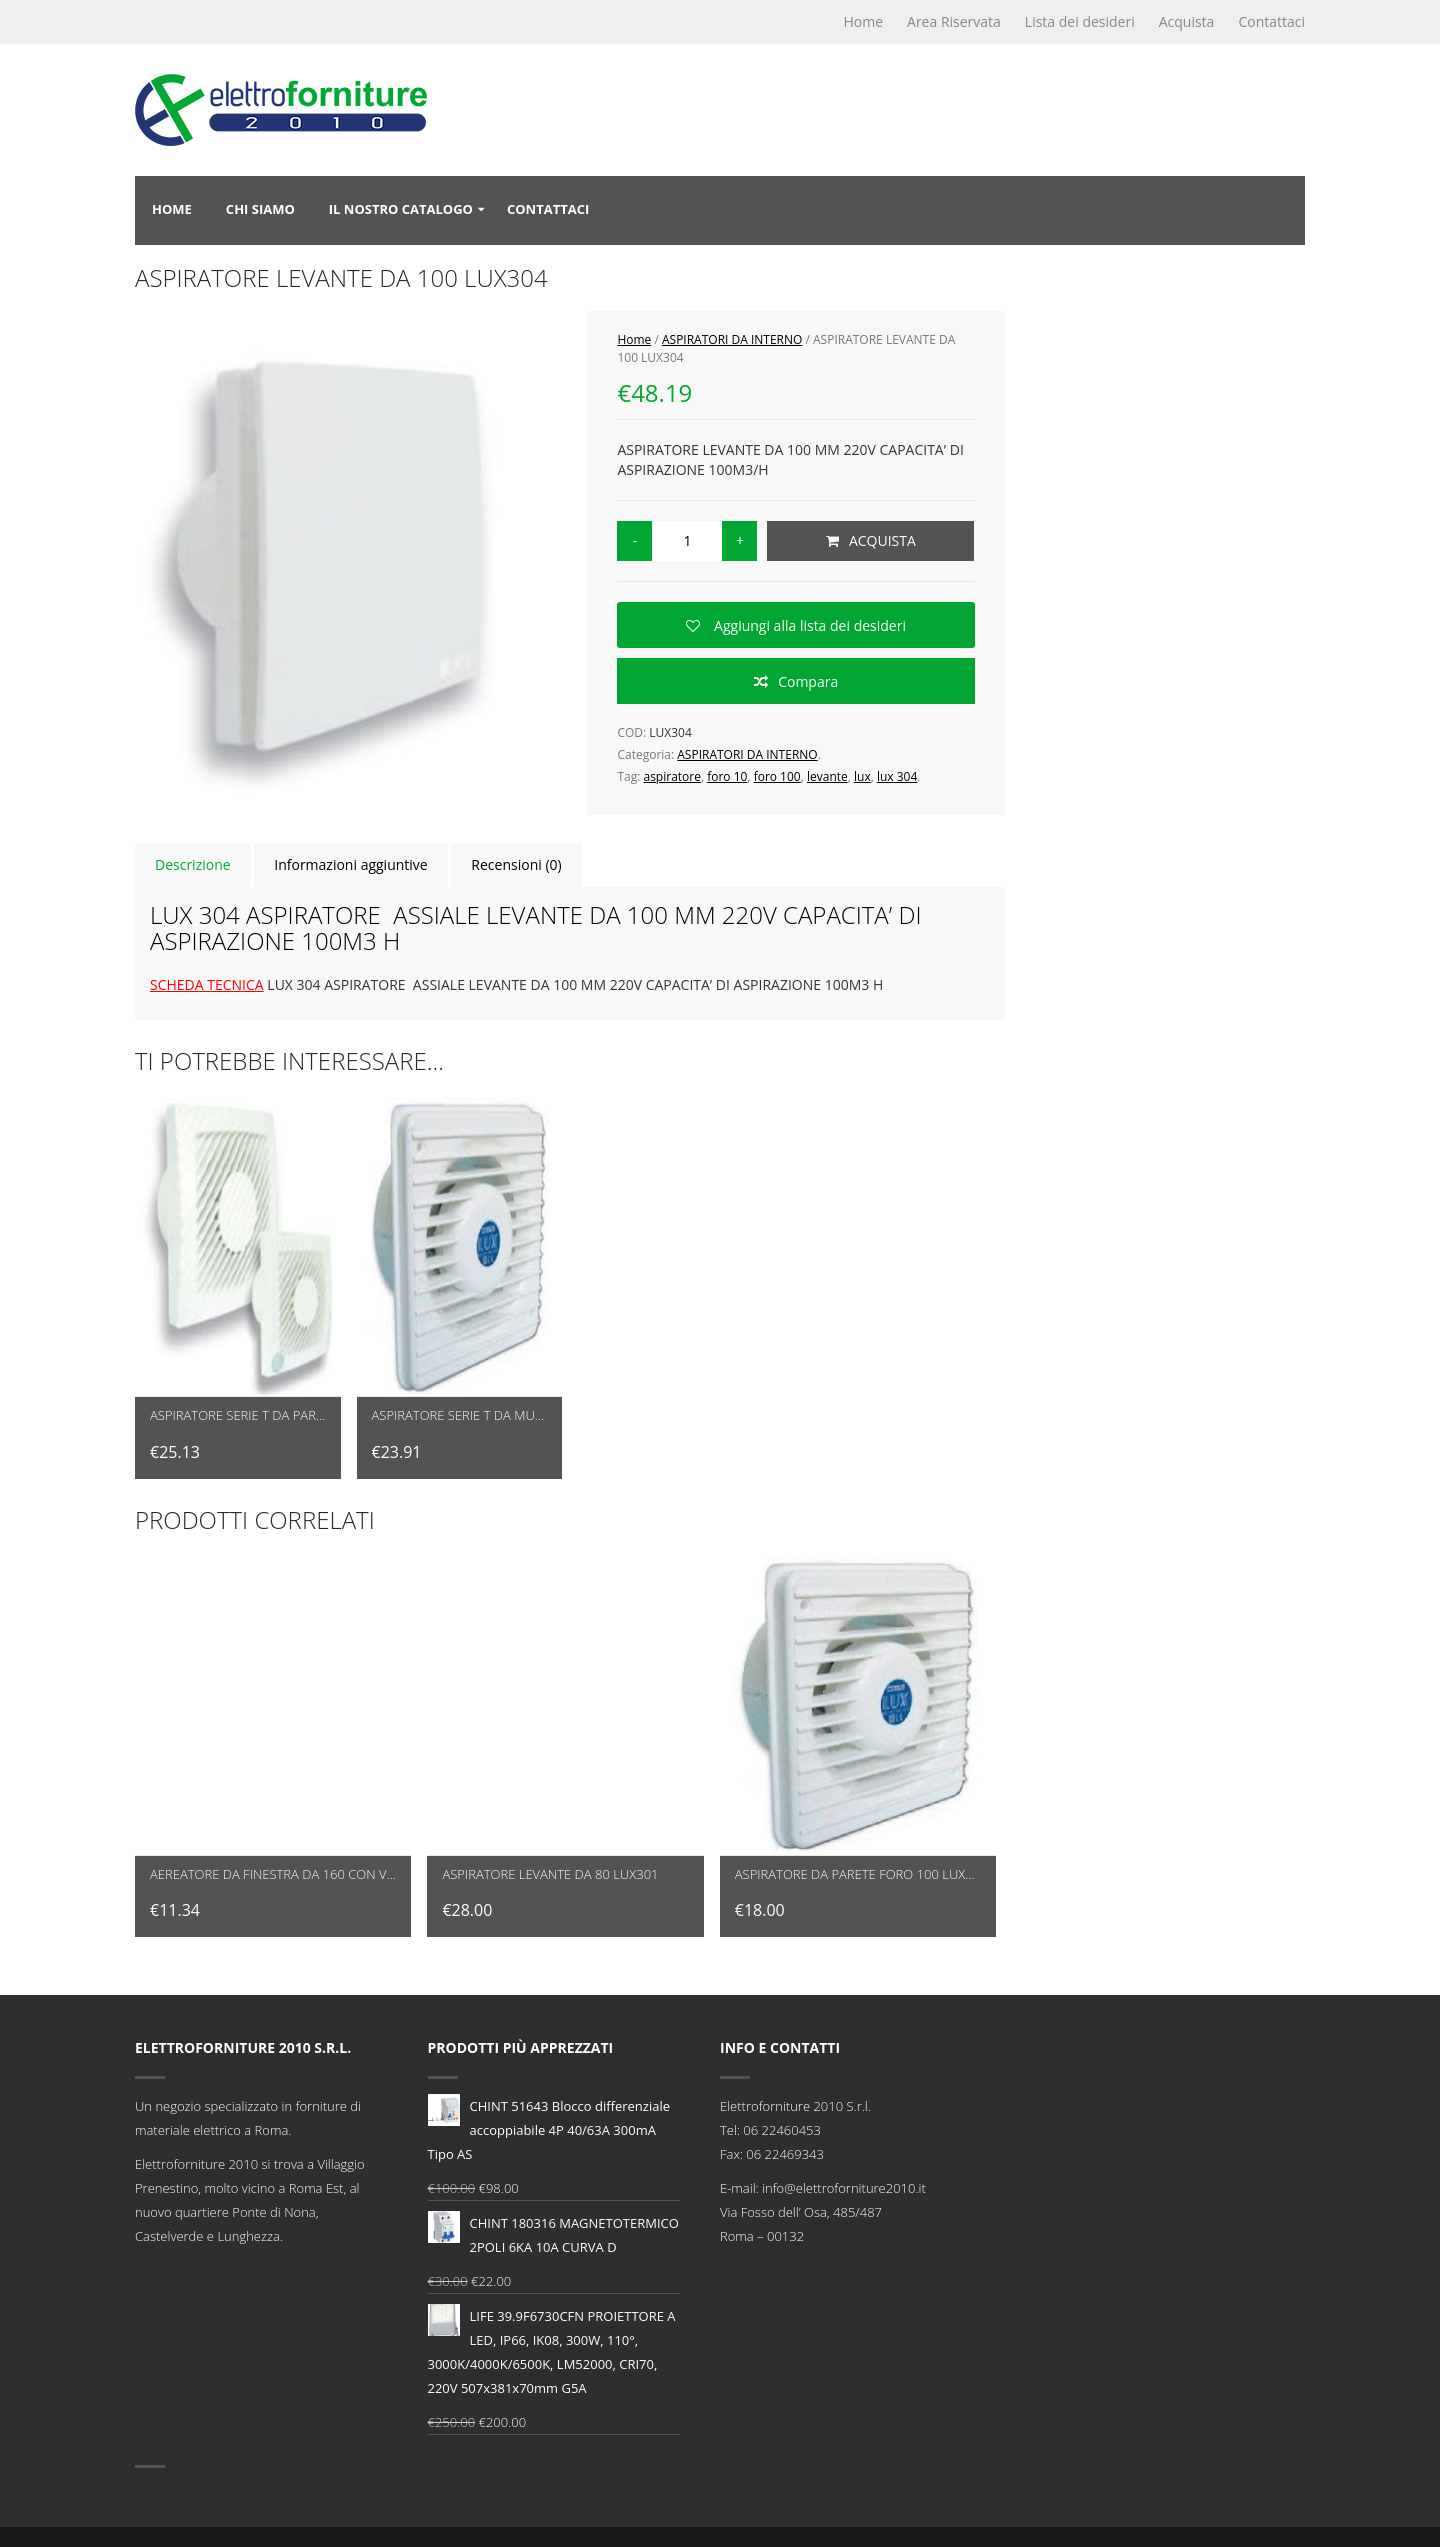 This screenshot has width=1440, height=2547. What do you see at coordinates (863, 21) in the screenshot?
I see `Home` at bounding box center [863, 21].